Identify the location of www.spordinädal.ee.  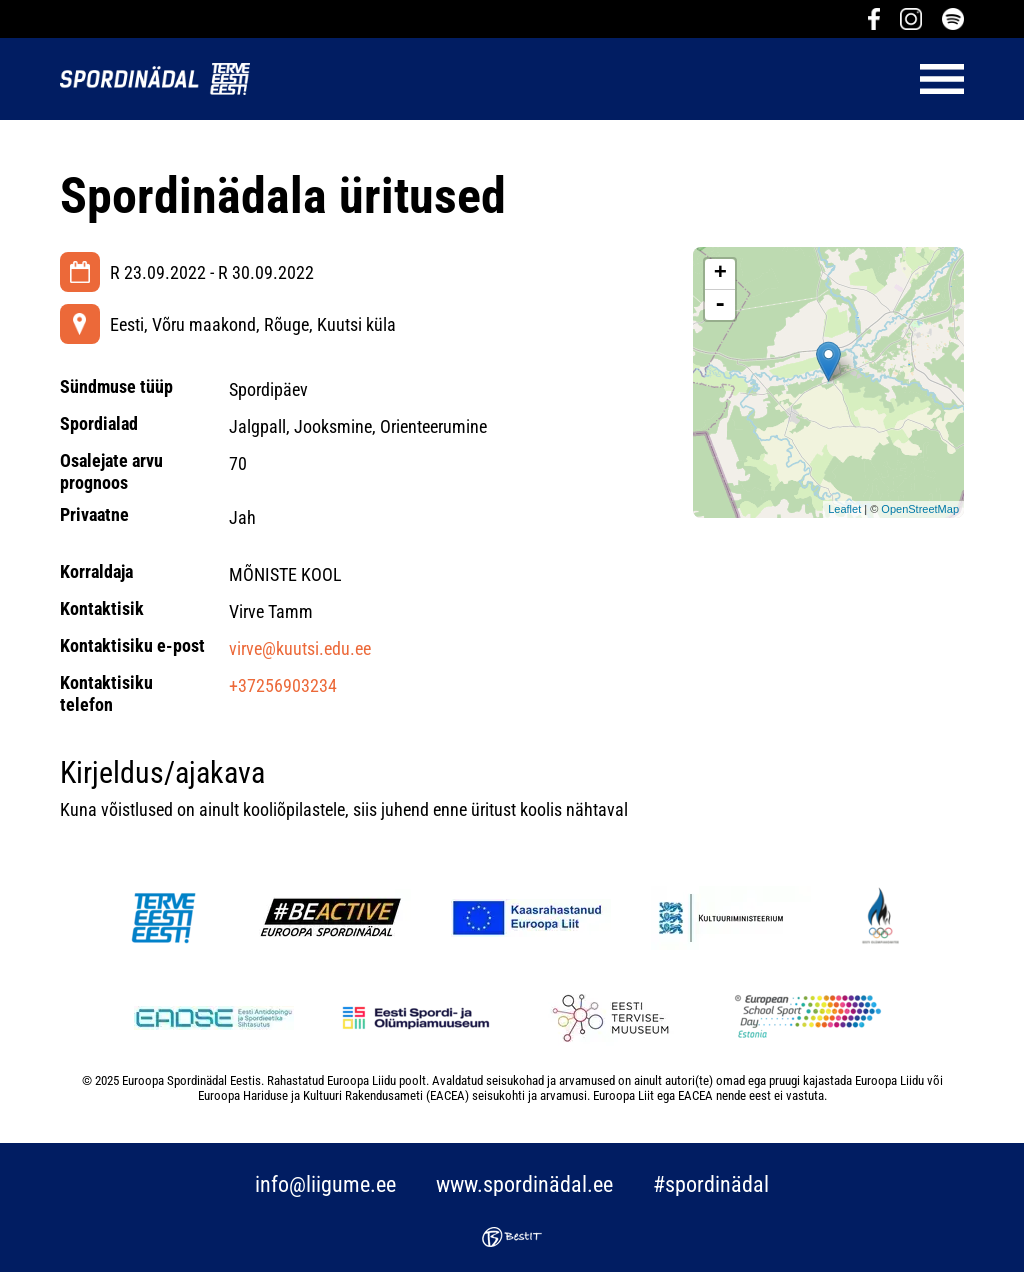
(524, 1184).